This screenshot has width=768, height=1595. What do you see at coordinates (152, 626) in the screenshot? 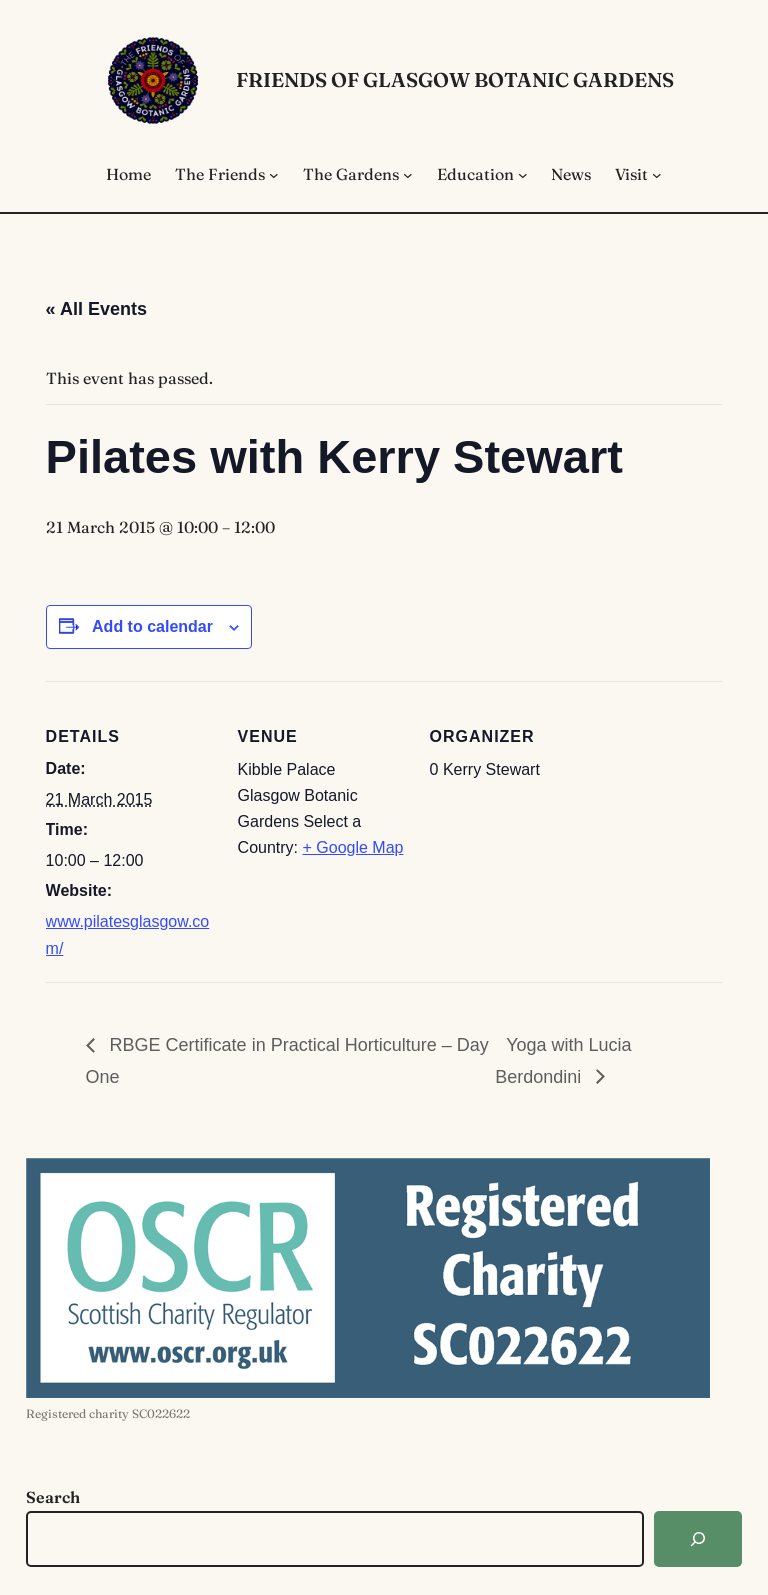
I see `Add to calendar [View links to add events to your calendar]` at bounding box center [152, 626].